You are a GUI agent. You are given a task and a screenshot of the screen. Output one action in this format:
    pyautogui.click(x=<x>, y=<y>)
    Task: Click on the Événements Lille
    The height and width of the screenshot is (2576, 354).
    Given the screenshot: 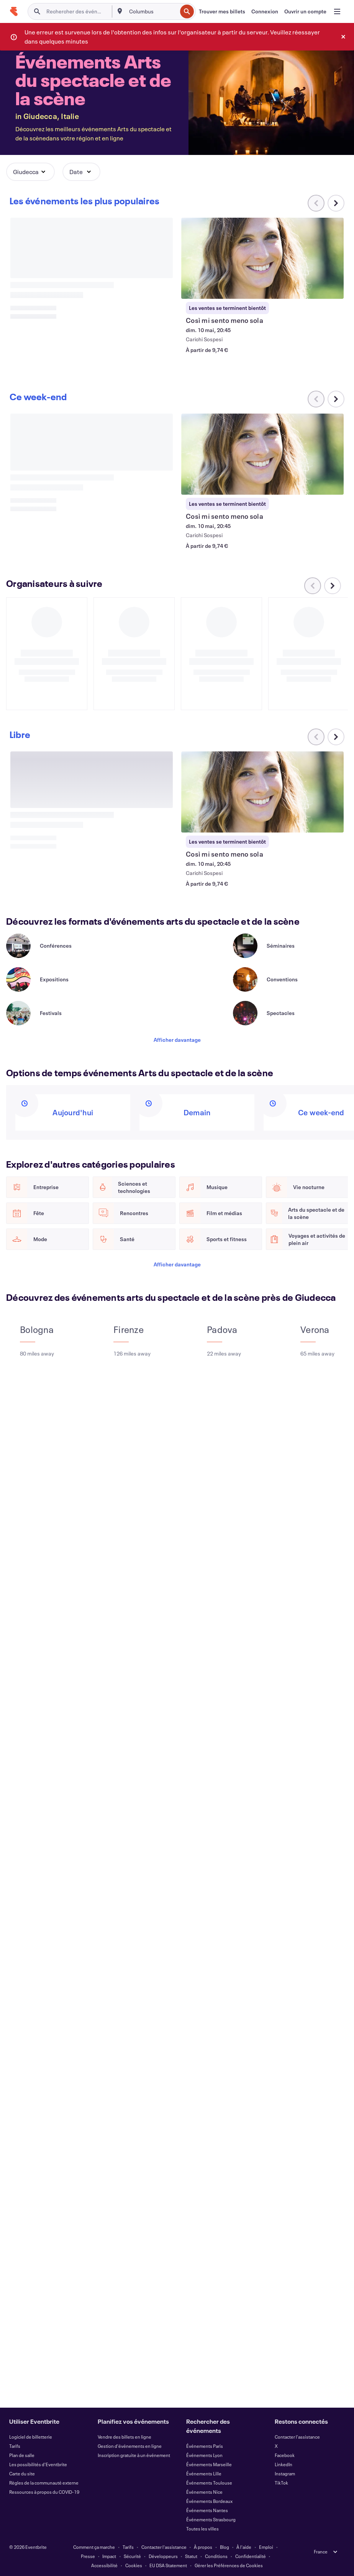 What is the action you would take?
    pyautogui.click(x=203, y=2473)
    